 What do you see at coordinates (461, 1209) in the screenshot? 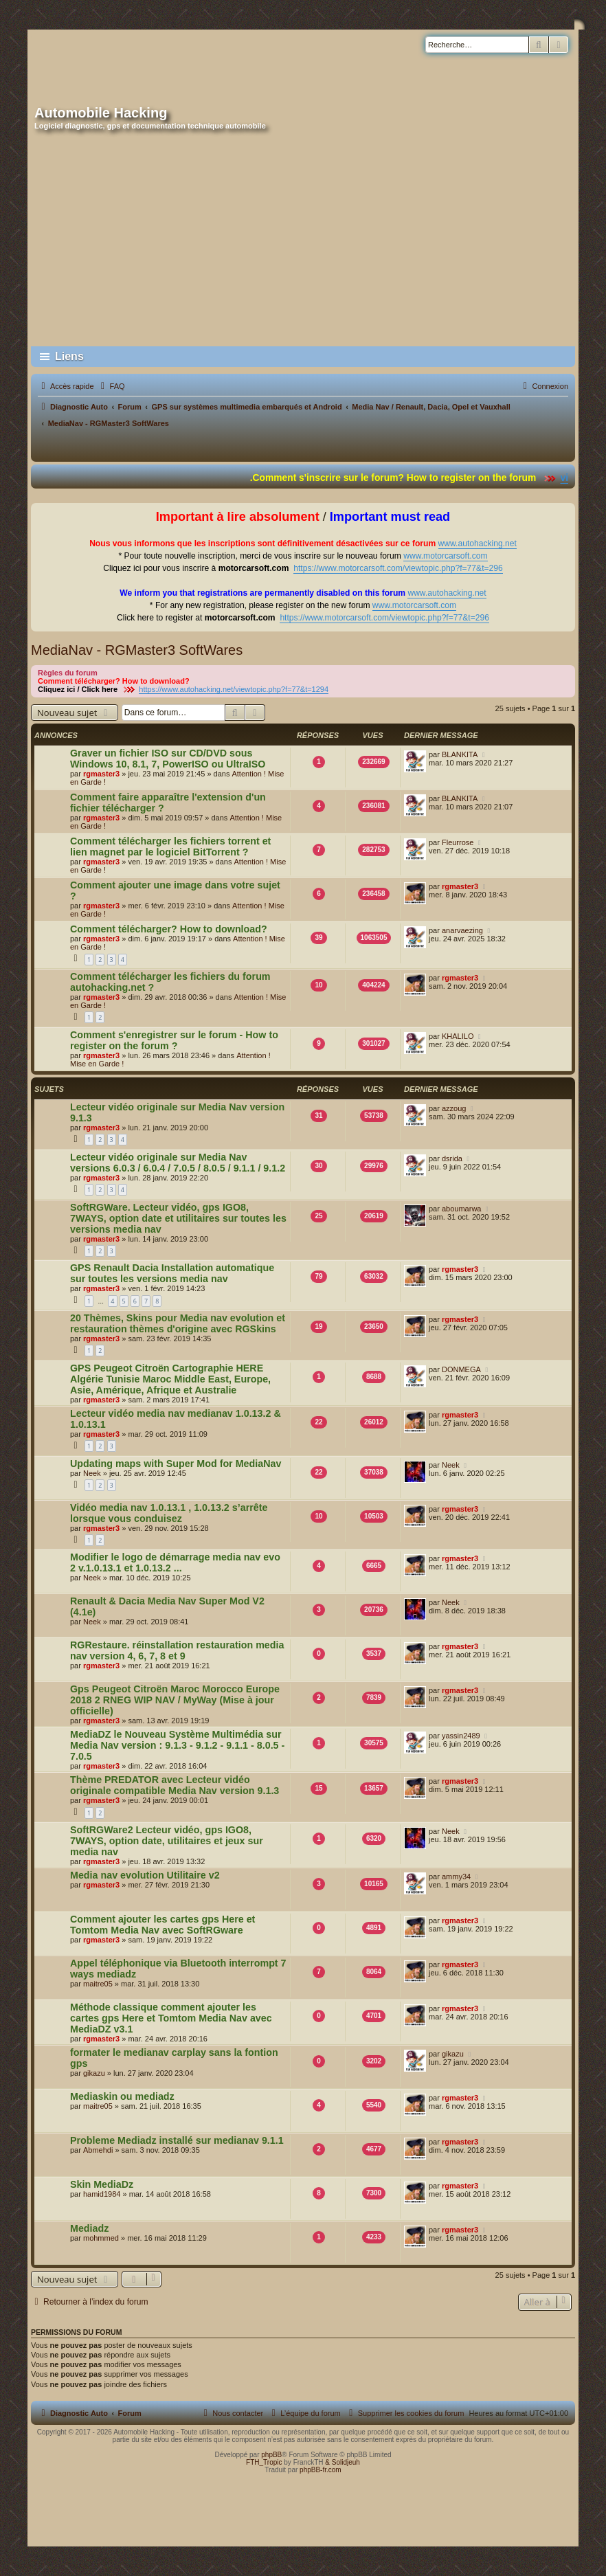
I see `aboumarwa` at bounding box center [461, 1209].